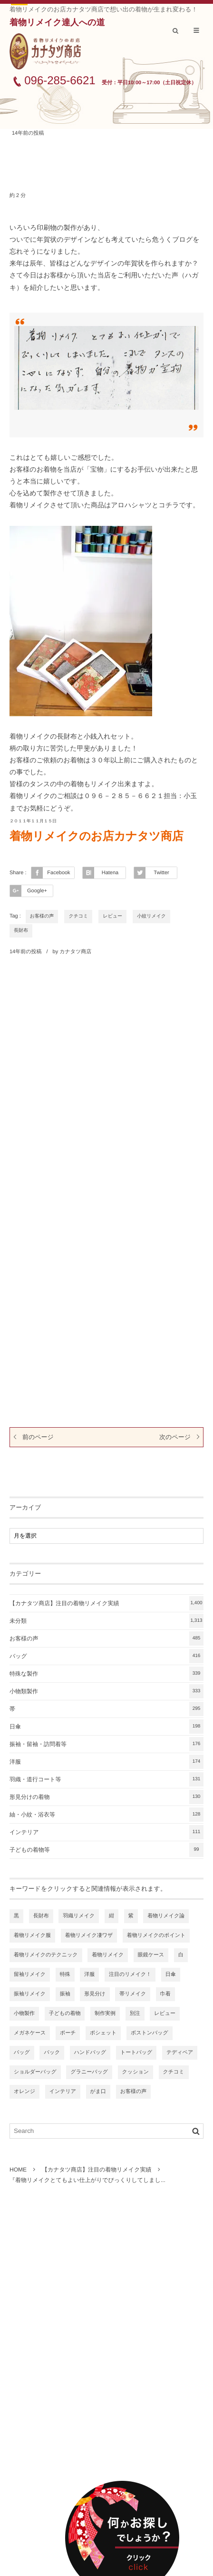 The width and height of the screenshot is (213, 2576). Describe the element at coordinates (149, 2033) in the screenshot. I see `ボストンバッグ` at that location.